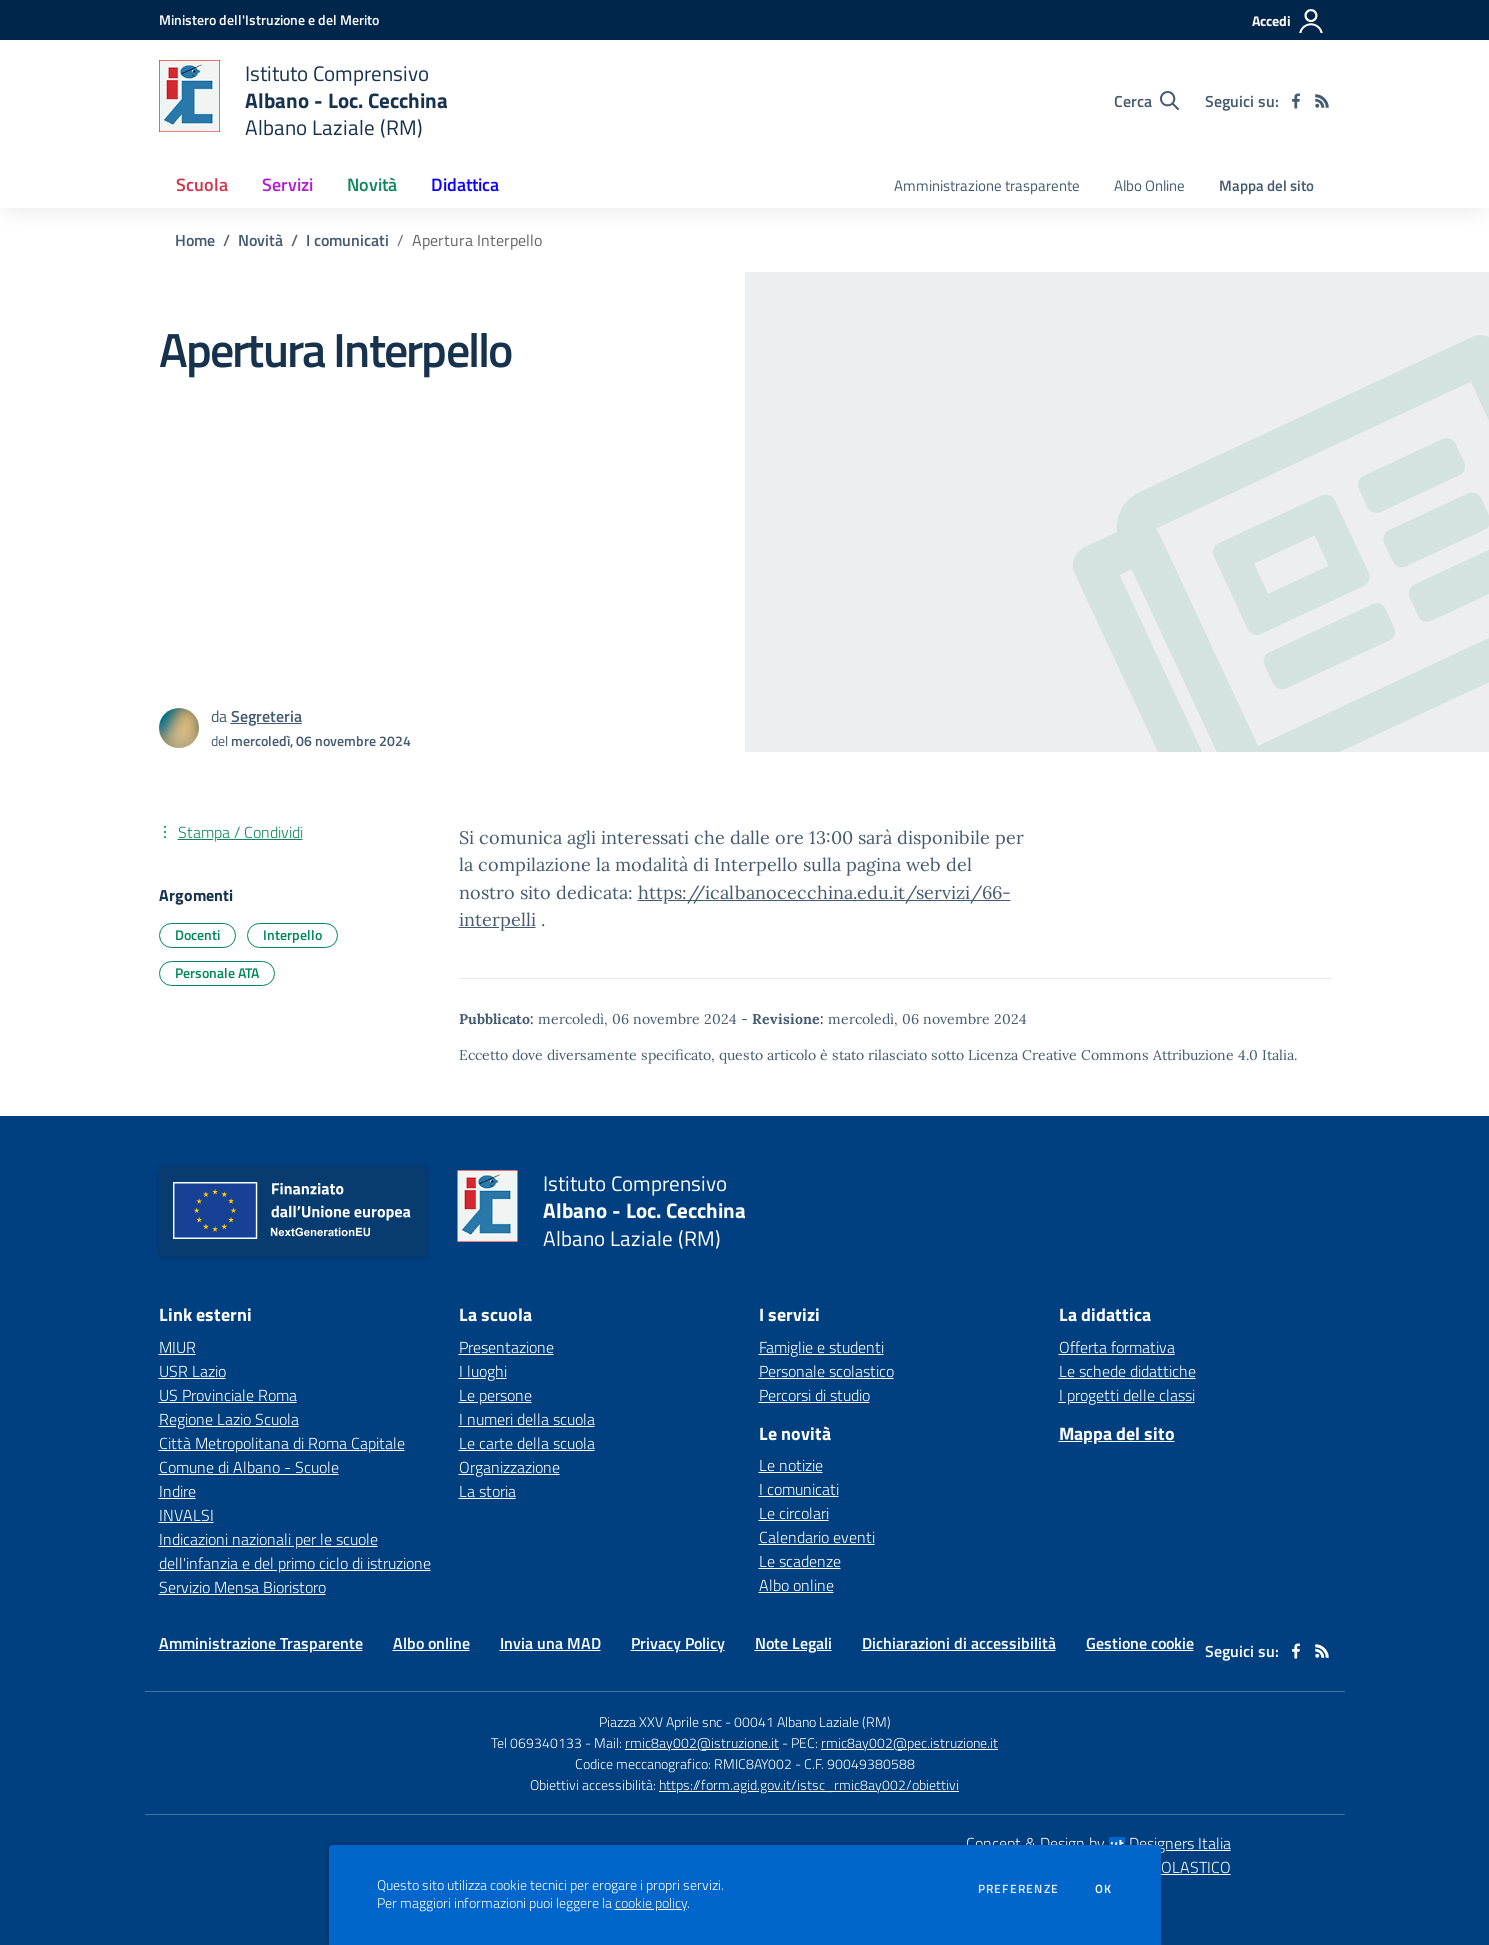 The height and width of the screenshot is (1945, 1489). I want to click on Le notizie, so click(791, 1465).